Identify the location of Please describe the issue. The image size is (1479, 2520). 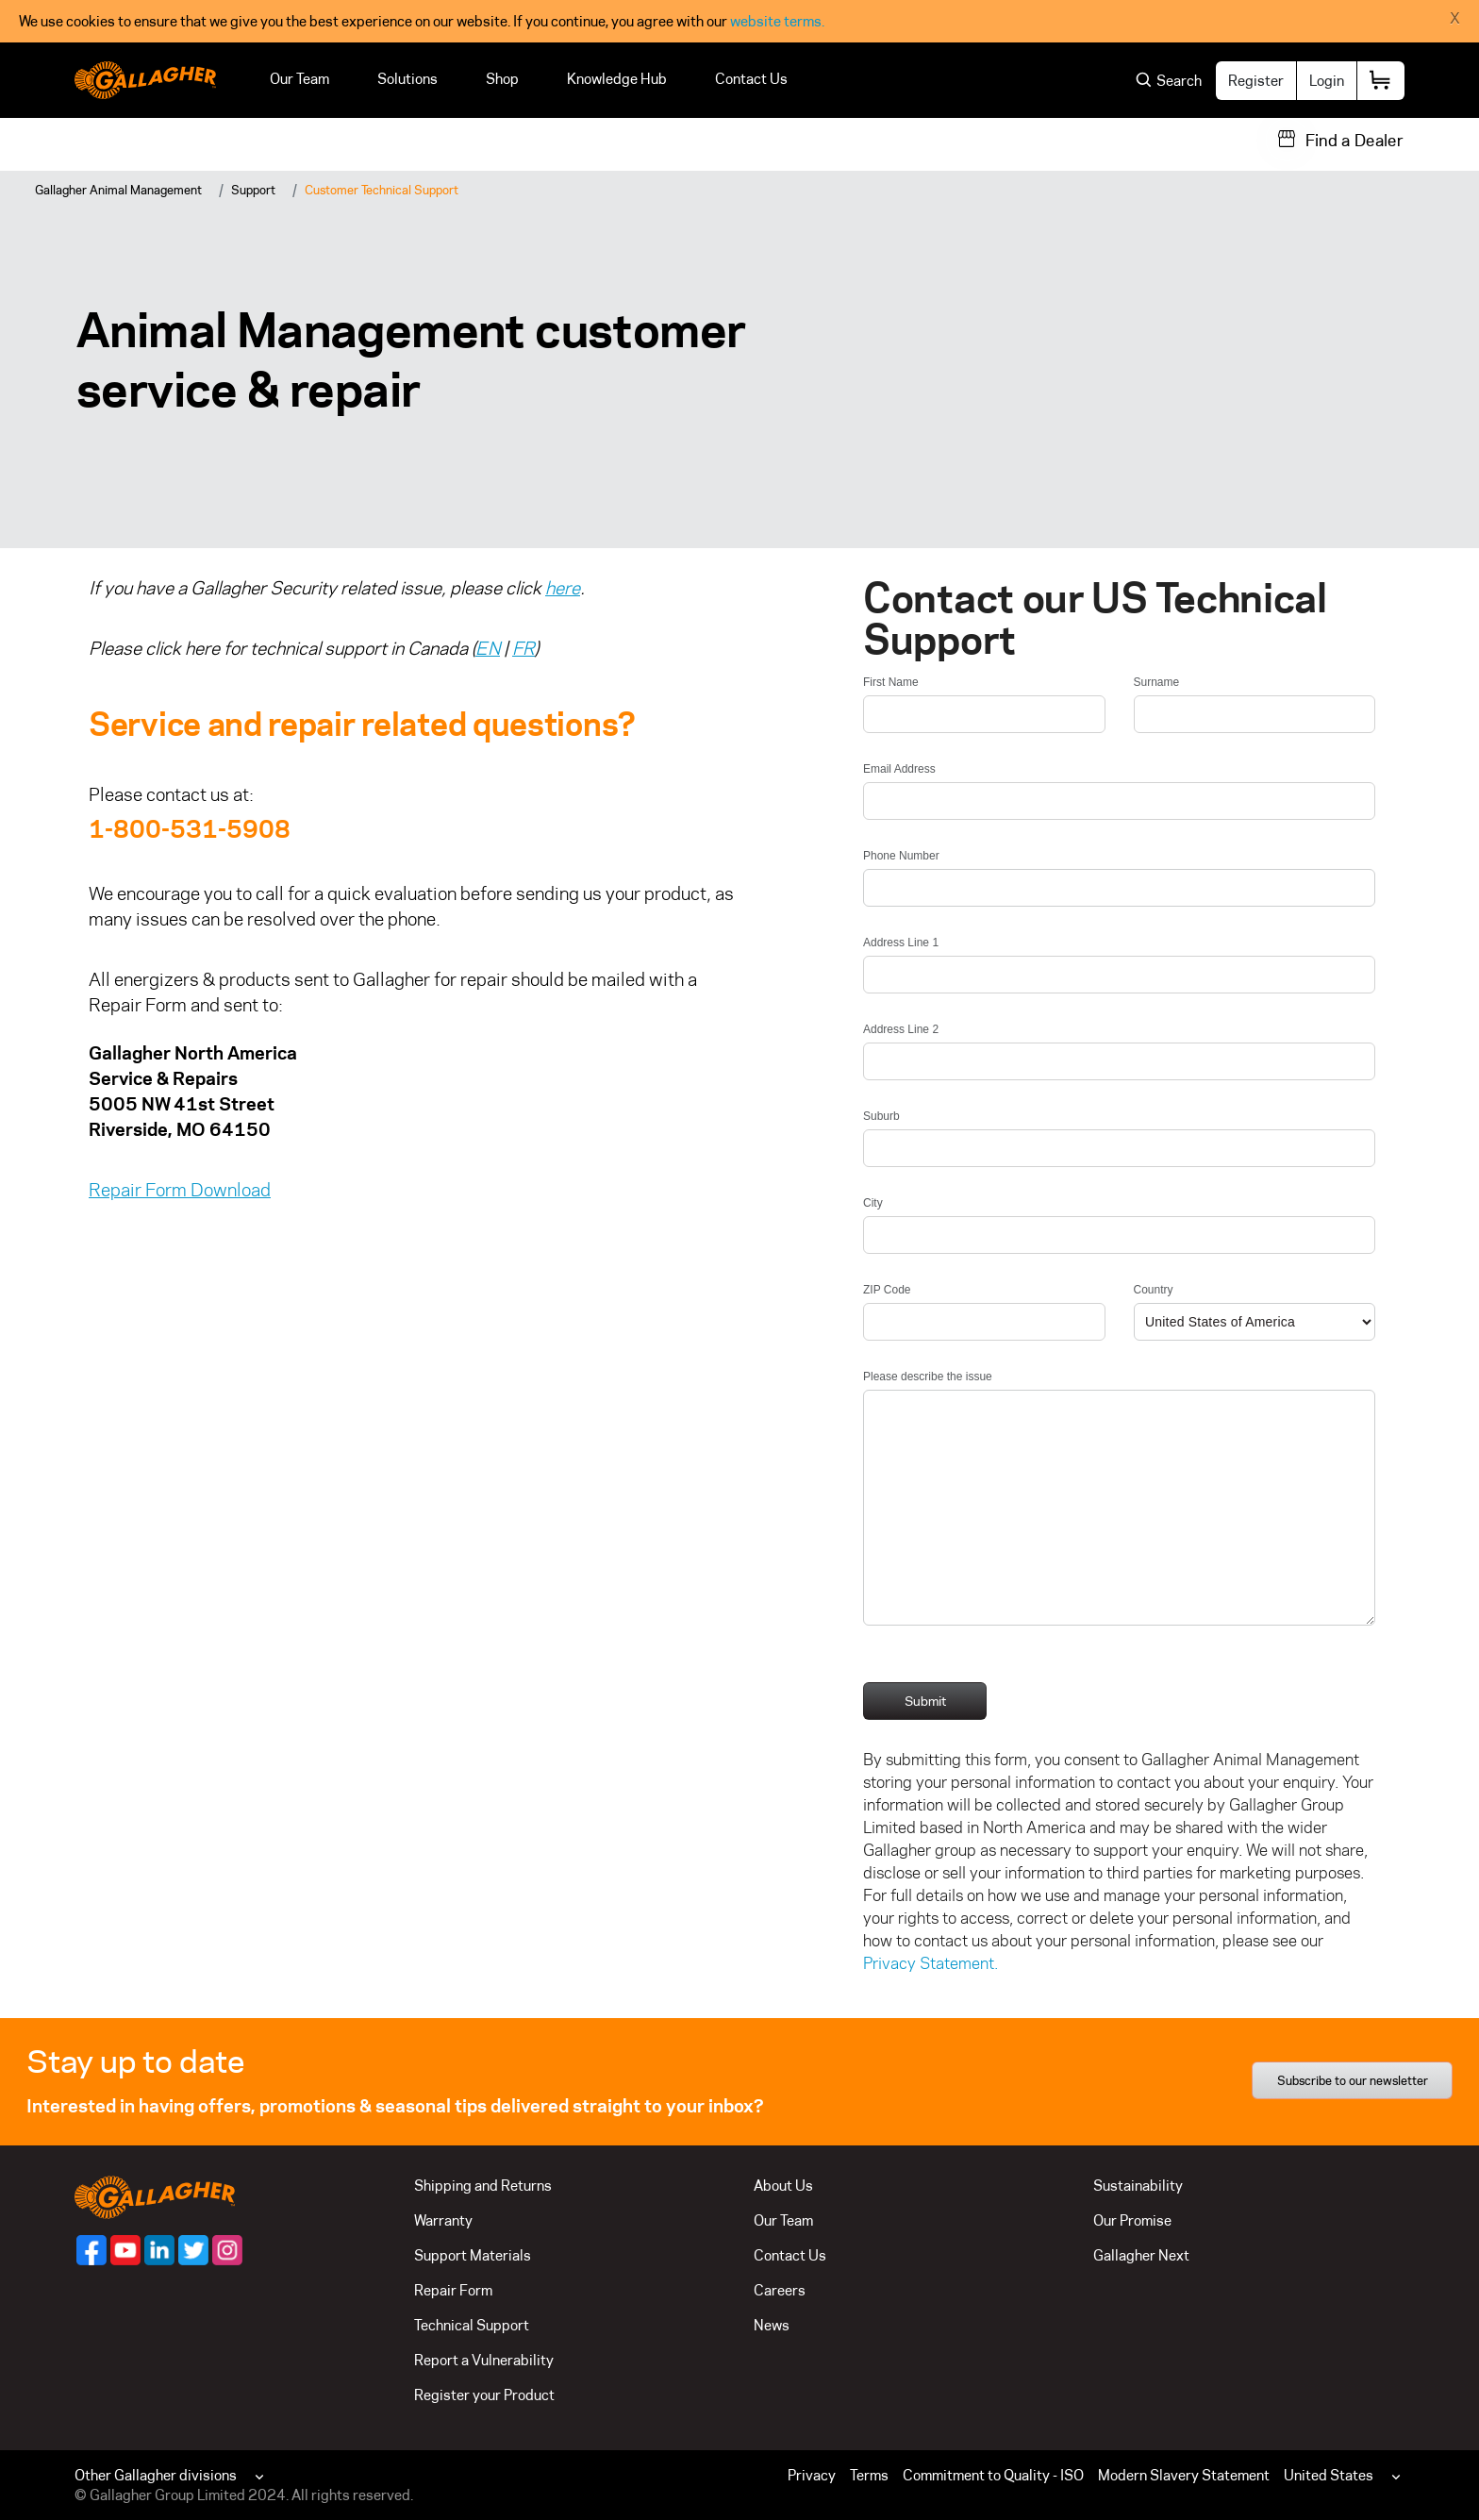
(927, 1376).